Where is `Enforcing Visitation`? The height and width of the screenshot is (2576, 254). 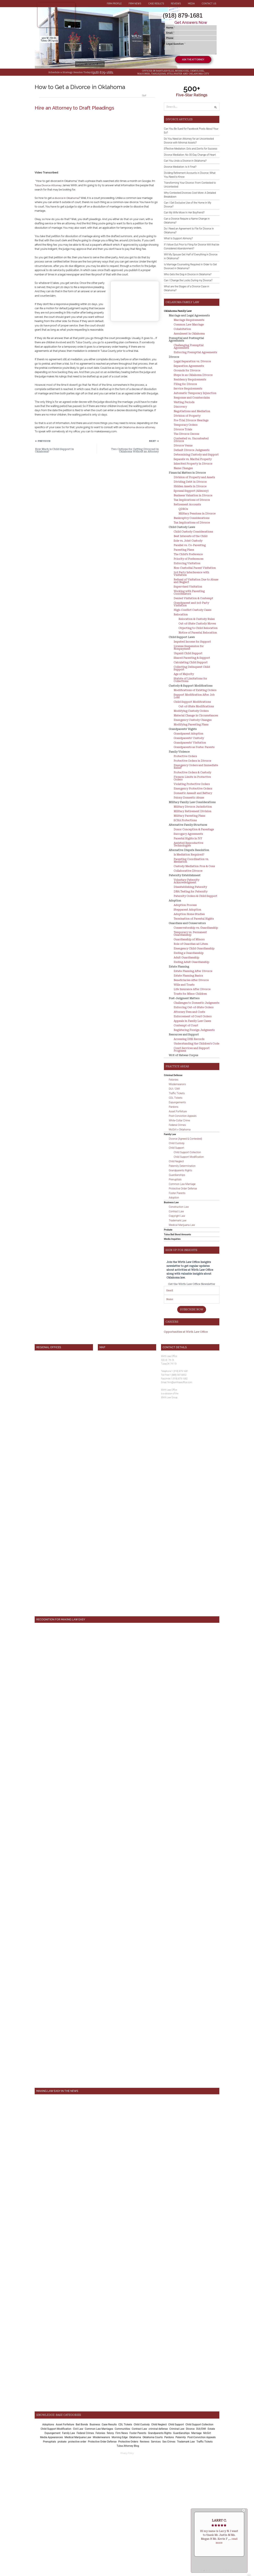 Enforcing Visitation is located at coordinates (187, 563).